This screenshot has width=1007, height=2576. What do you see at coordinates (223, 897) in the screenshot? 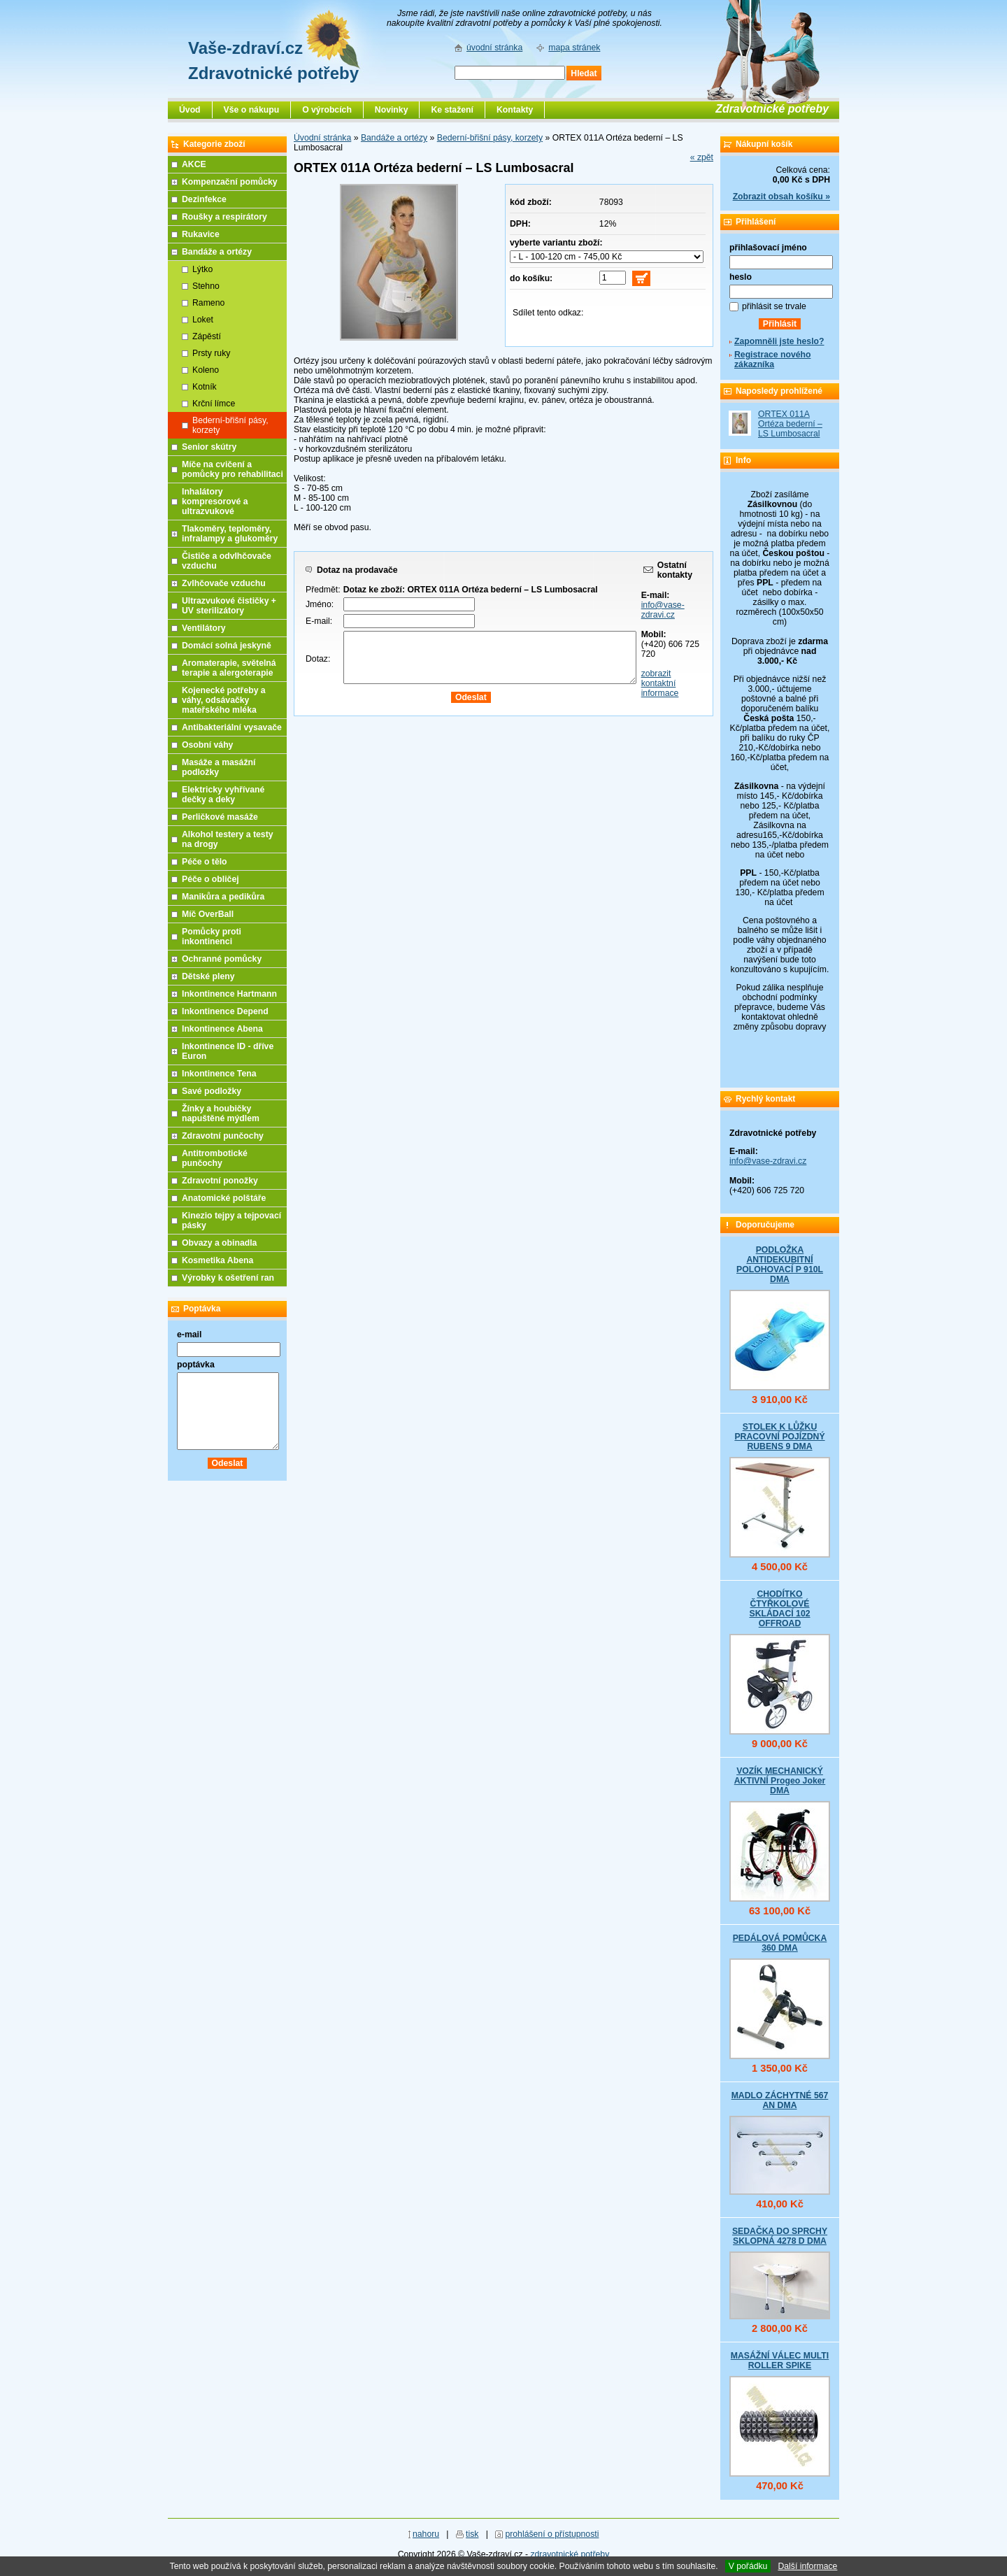
I see `Manikůra a pedikůra` at bounding box center [223, 897].